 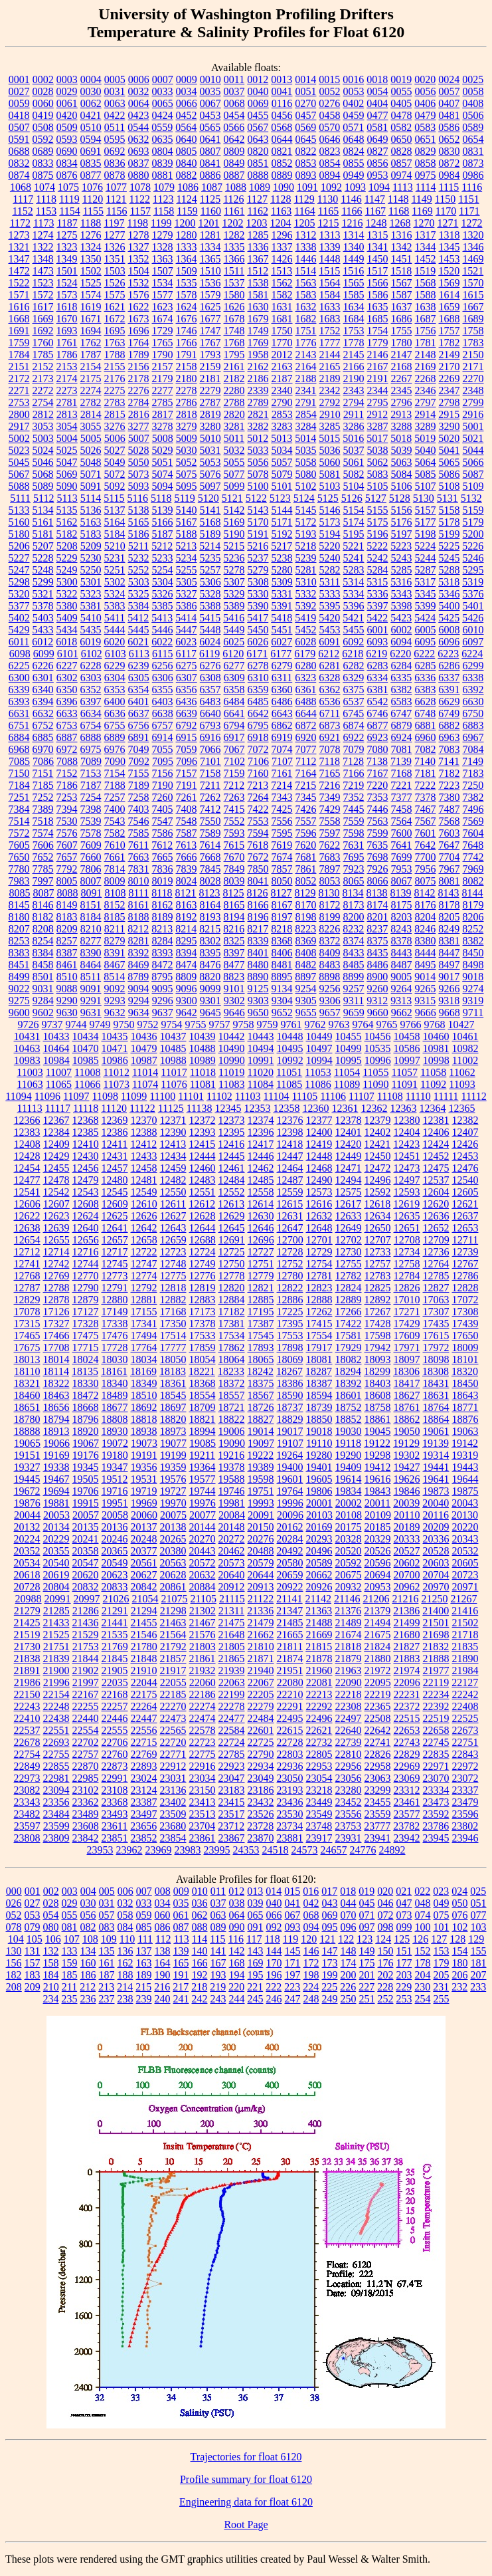 I want to click on 5197, so click(x=401, y=534).